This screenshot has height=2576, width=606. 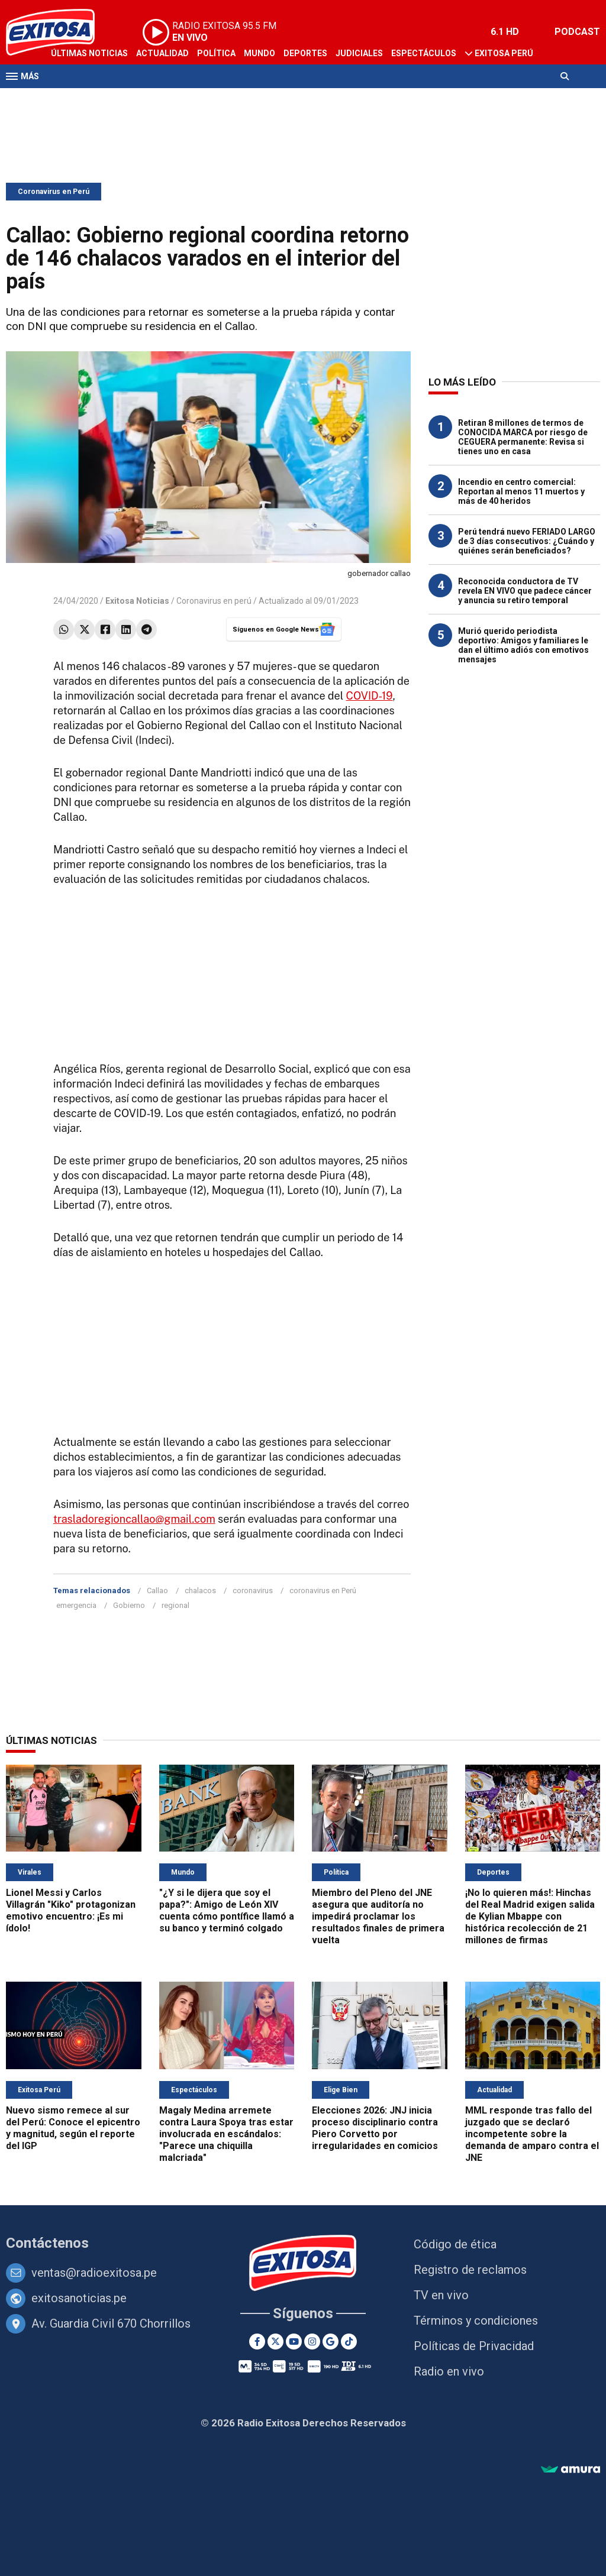 I want to click on Mundo, so click(x=259, y=53).